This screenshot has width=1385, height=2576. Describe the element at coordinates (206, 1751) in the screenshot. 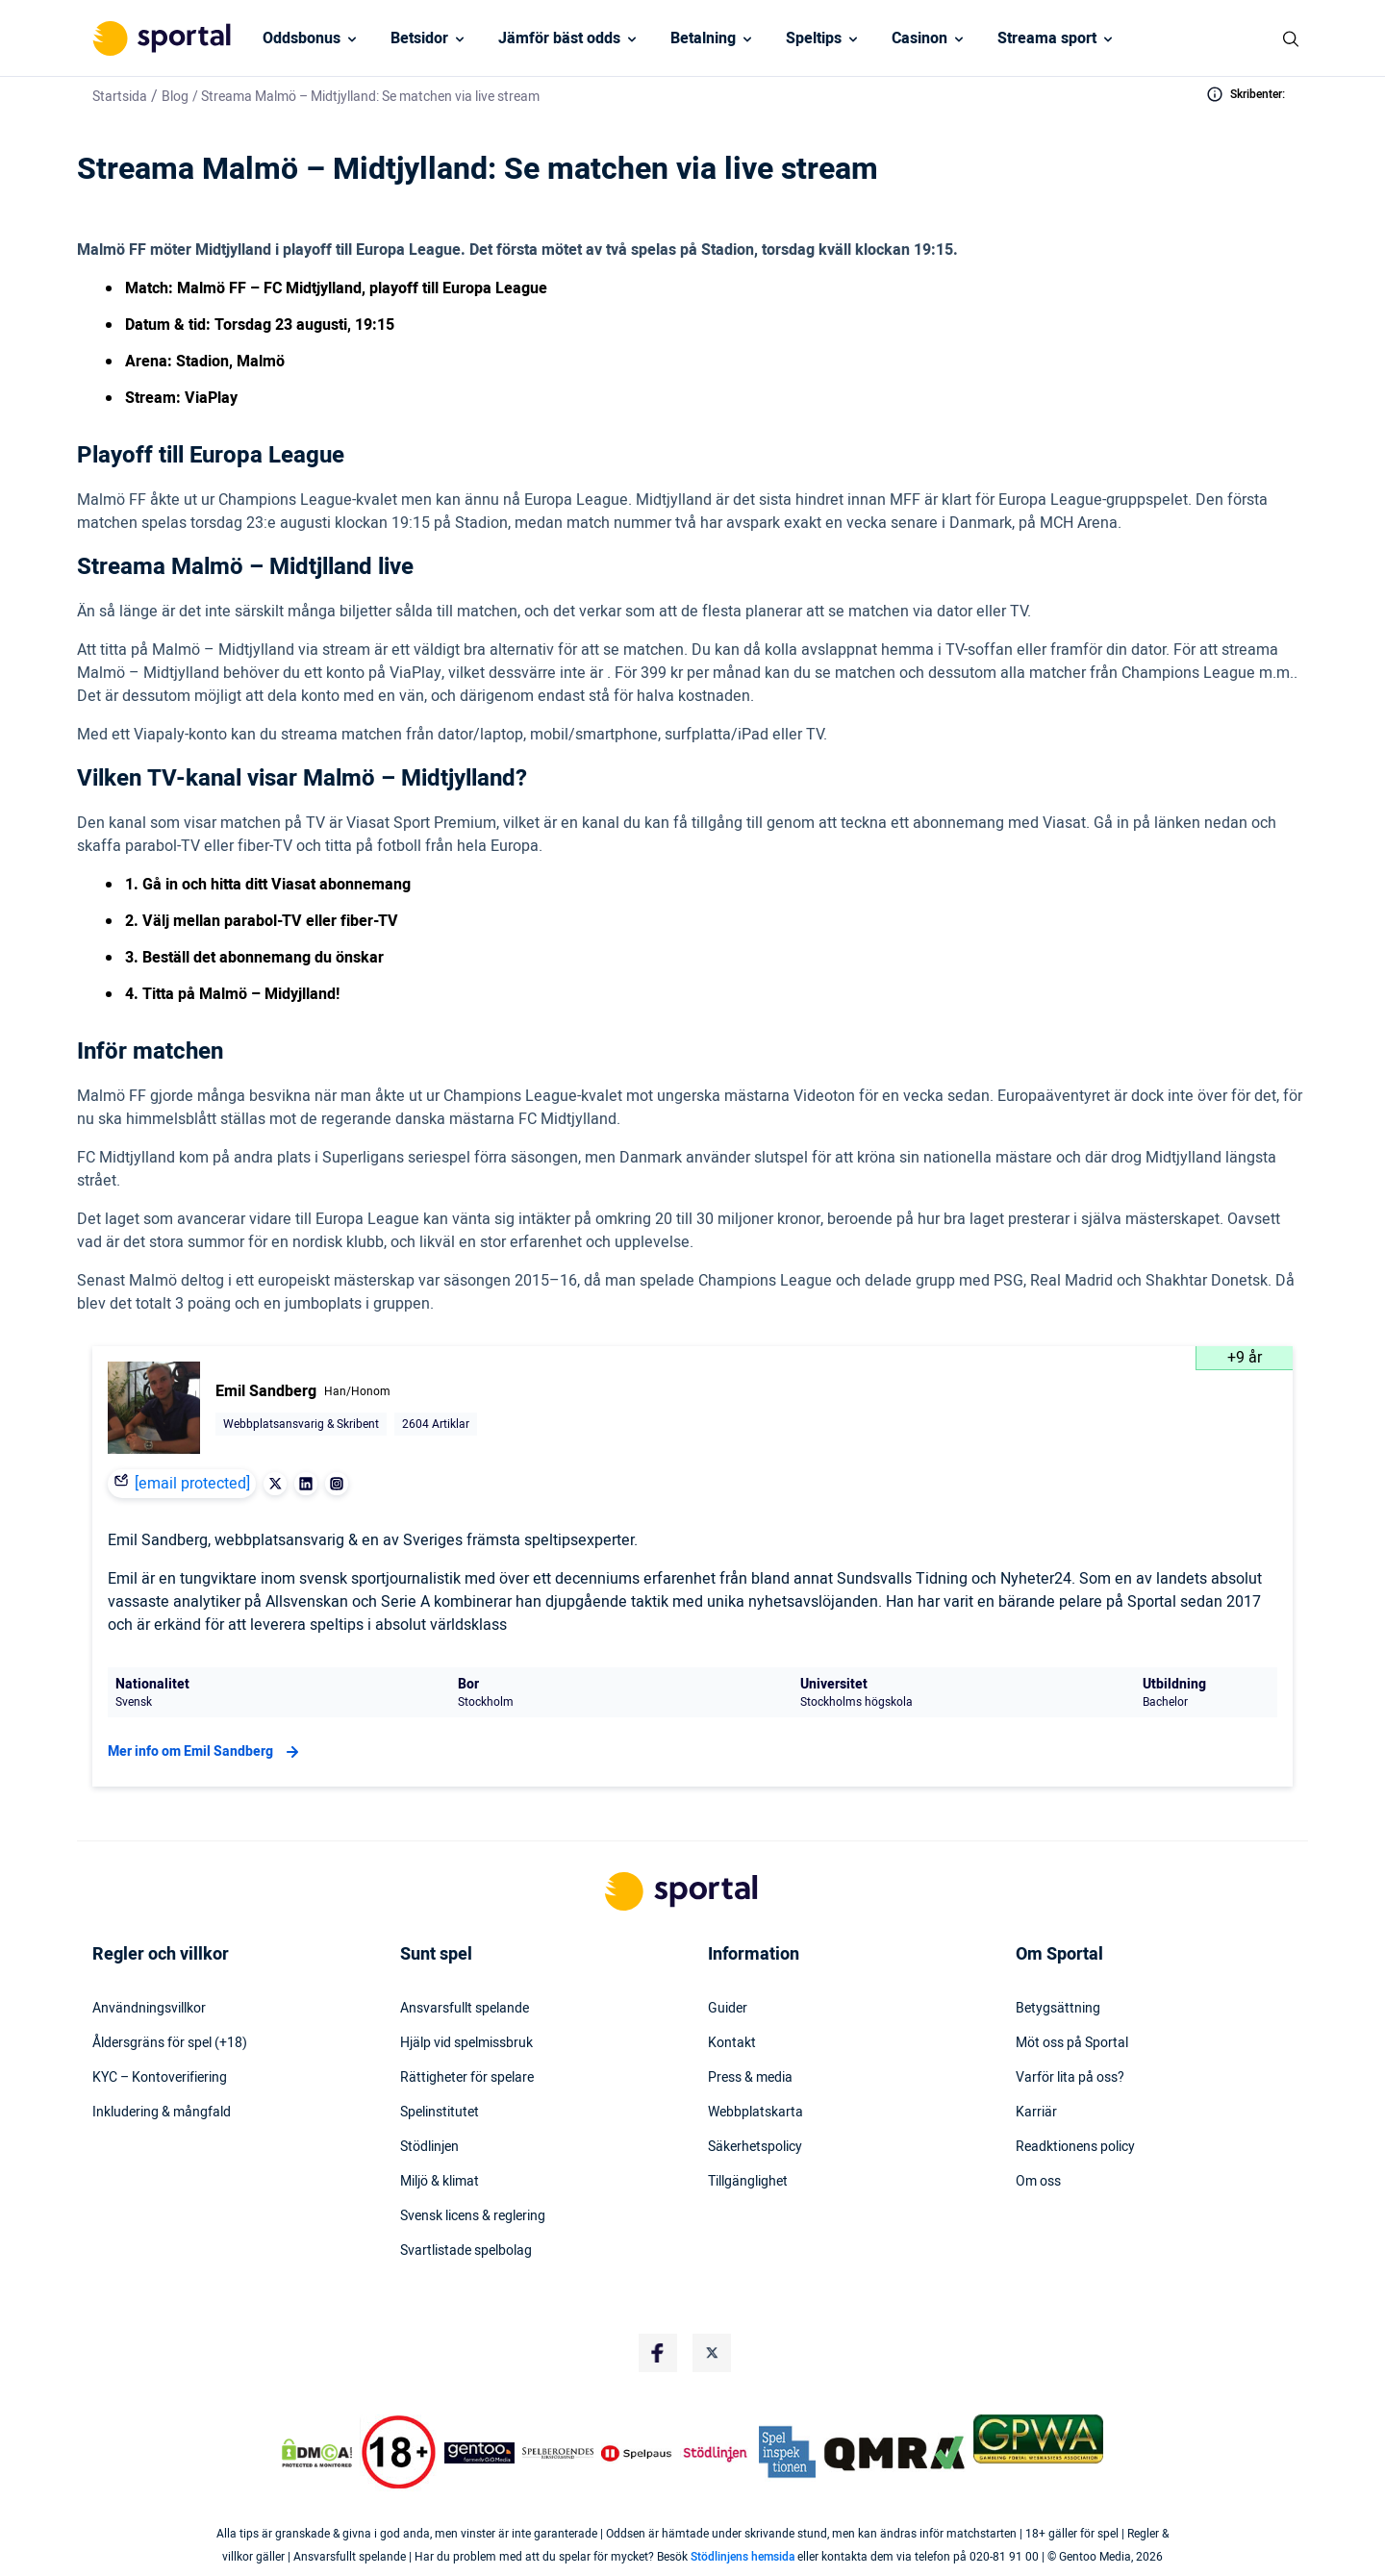

I see `Mer info om Emil Sandberg` at that location.